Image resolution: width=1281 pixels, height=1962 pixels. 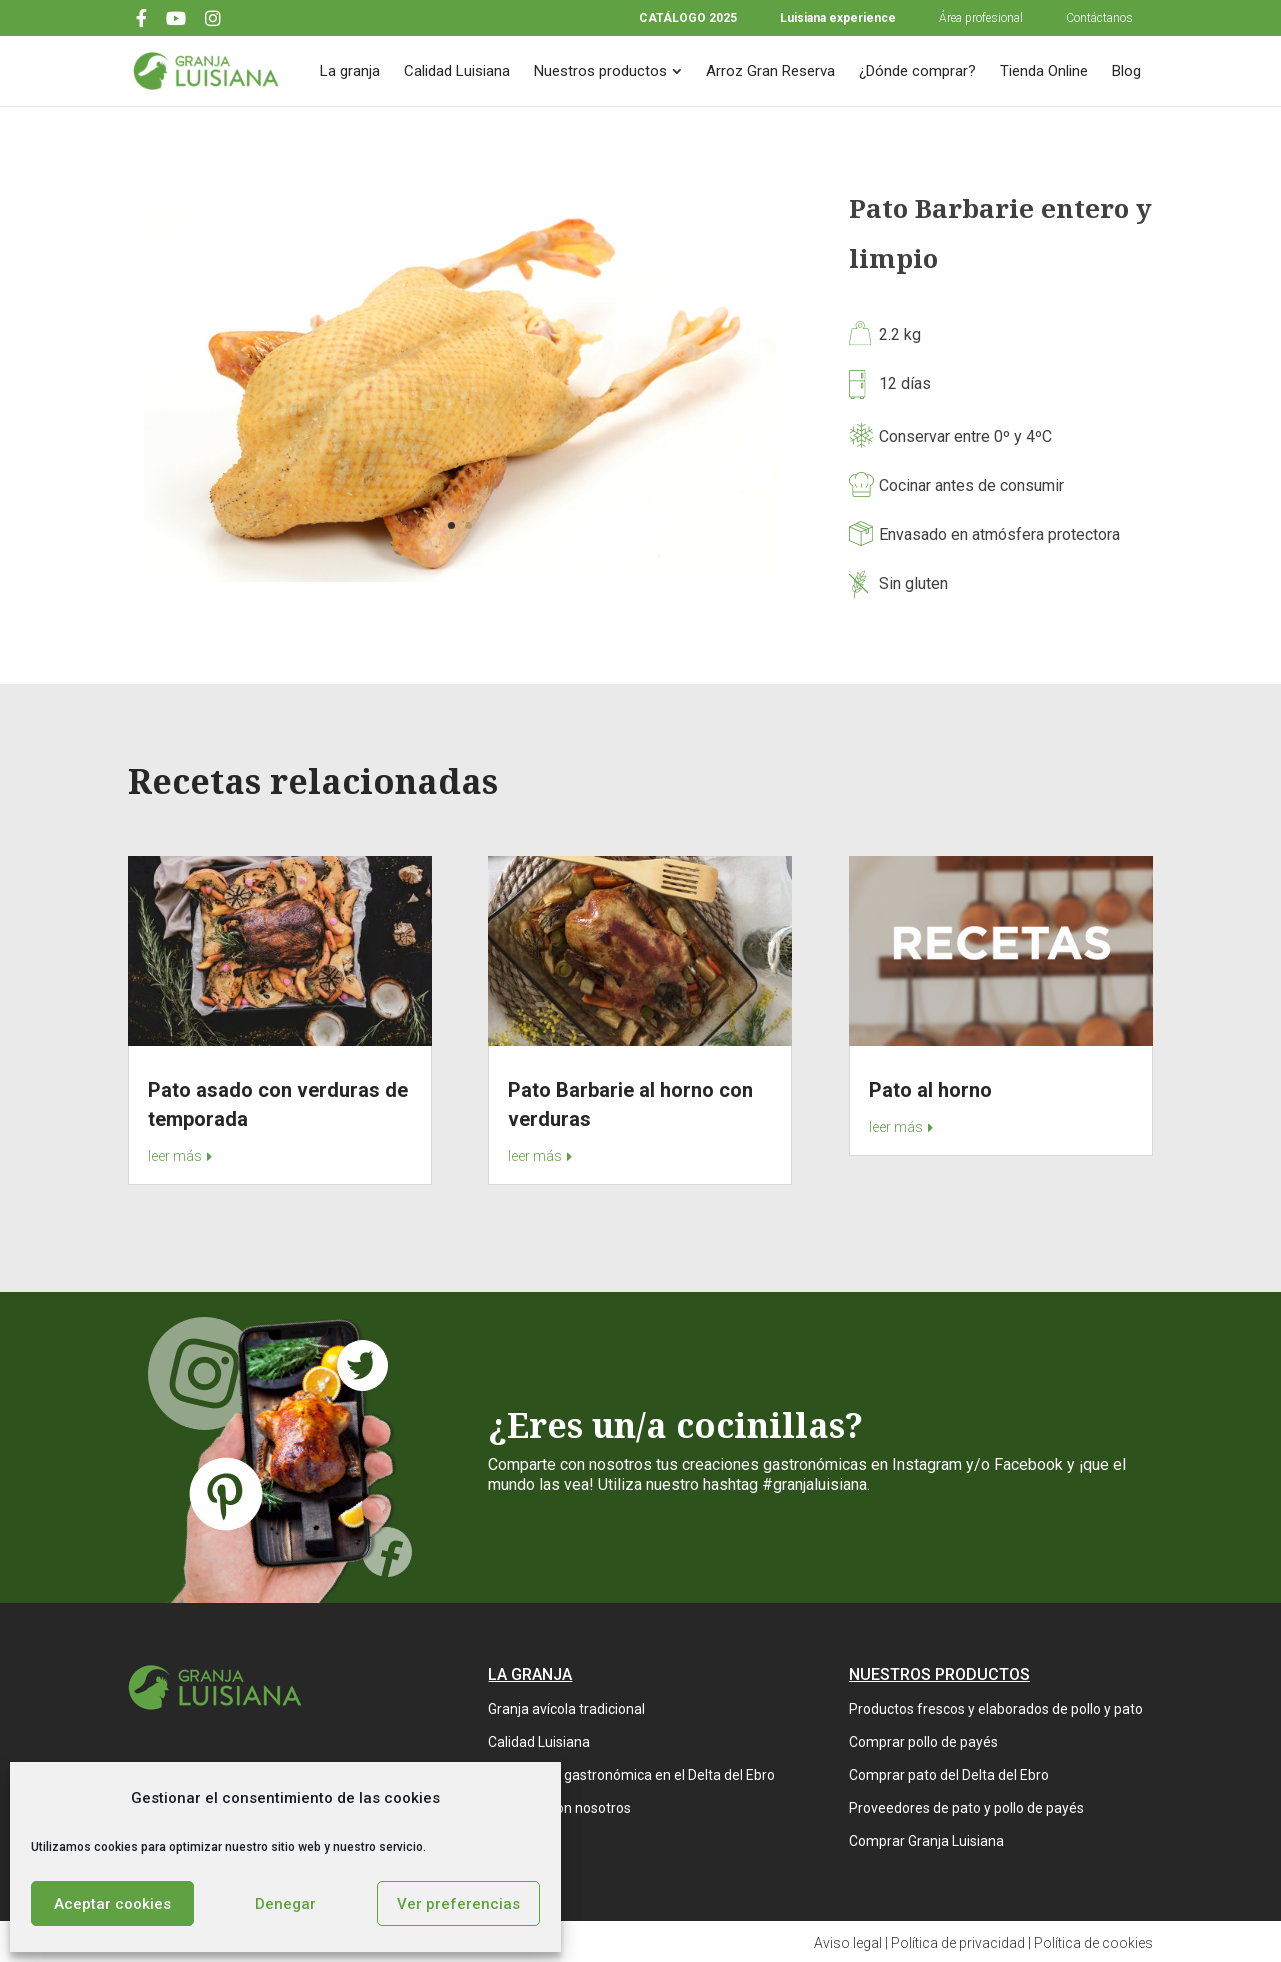 I want to click on Nuestros productos, so click(x=600, y=71).